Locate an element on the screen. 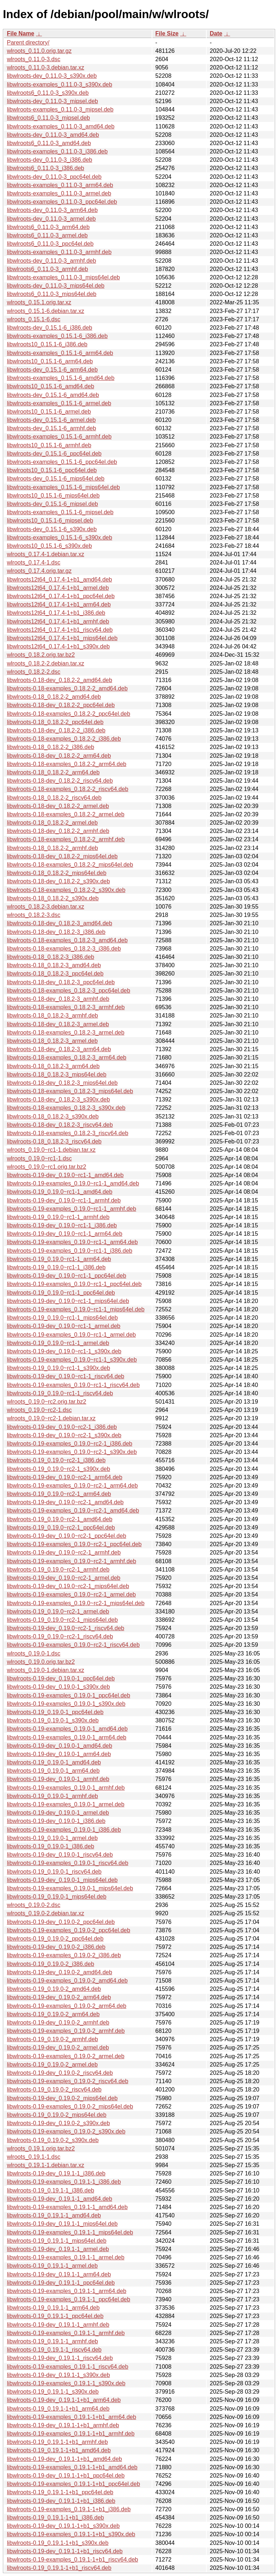 The image size is (278, 2576). libwlroots-0.19-dev_0.19.0-2_riscv64.deb is located at coordinates (60, 2073).